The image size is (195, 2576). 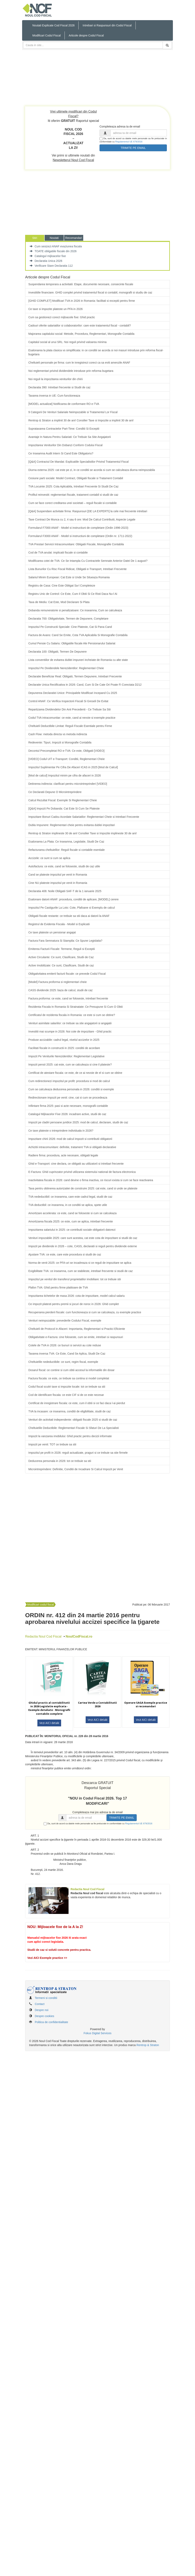 I want to click on ​Modificarea cotei de TVA: Ce Se Intampla Cu Contractele Semnate Anterior Datei De 1 august?, so click(x=87, y=560).